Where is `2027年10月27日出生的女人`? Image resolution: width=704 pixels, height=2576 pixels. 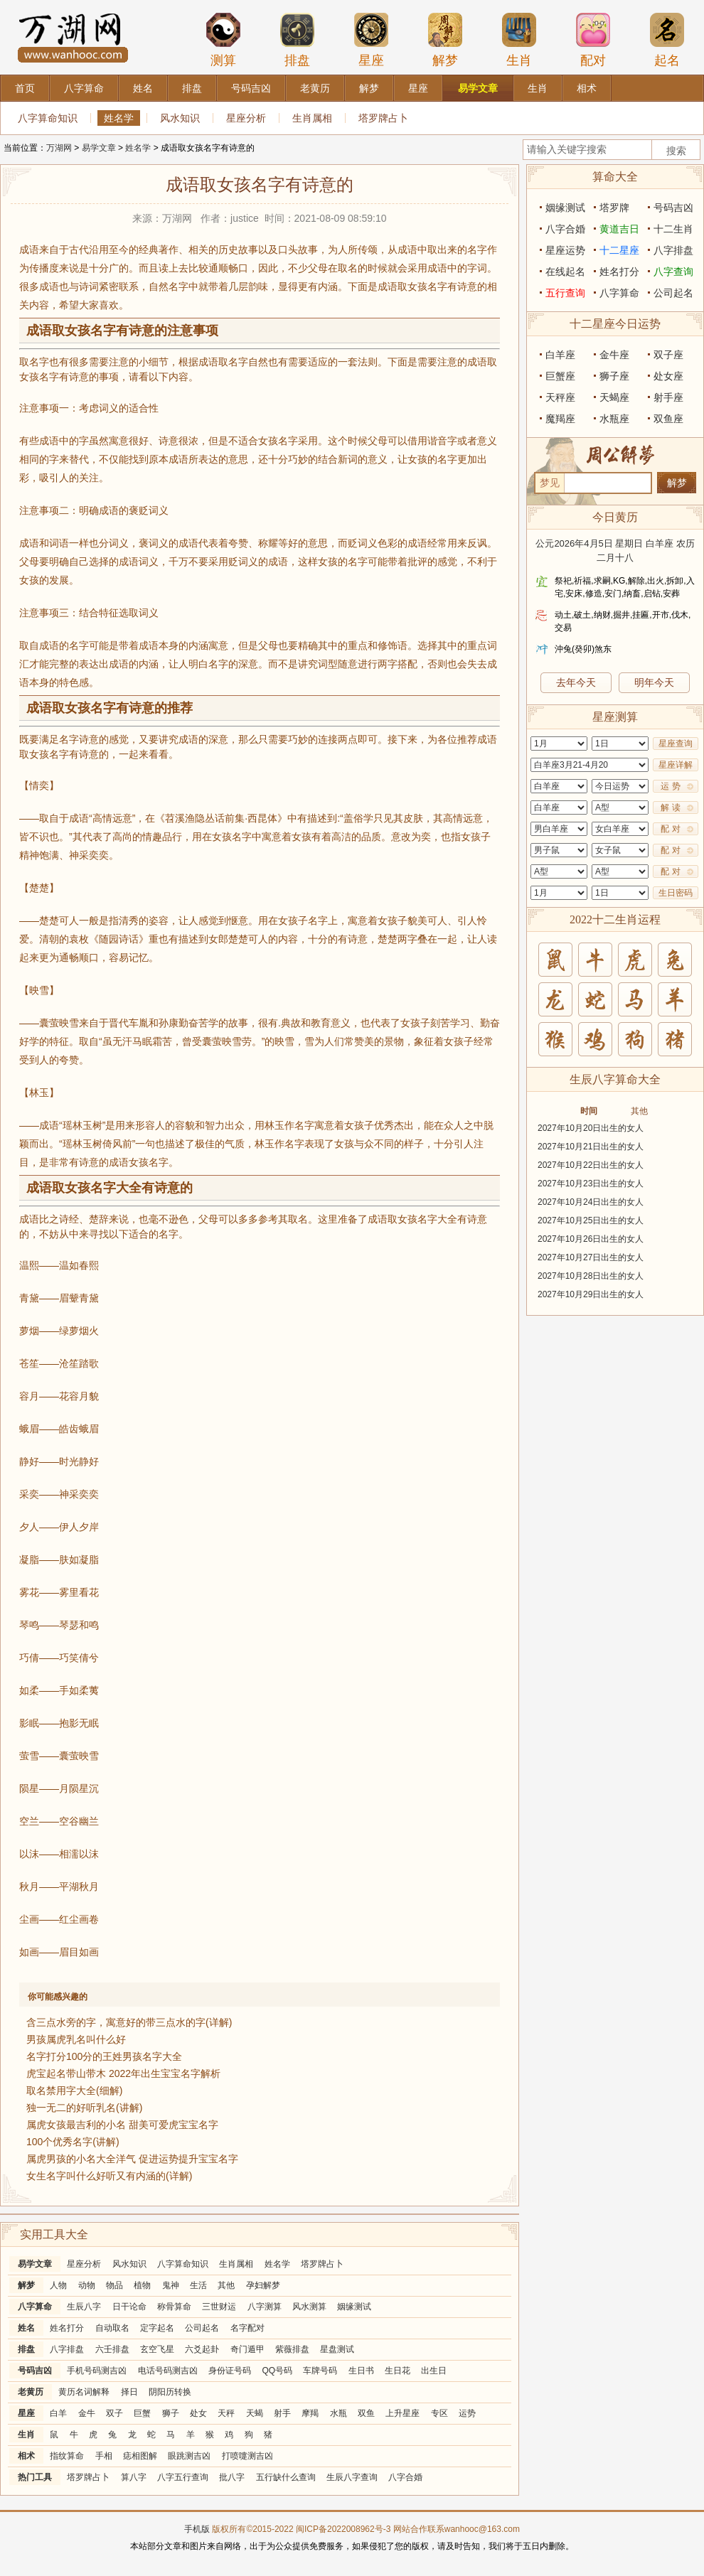
2027年10月27日出生的女人 is located at coordinates (591, 1257).